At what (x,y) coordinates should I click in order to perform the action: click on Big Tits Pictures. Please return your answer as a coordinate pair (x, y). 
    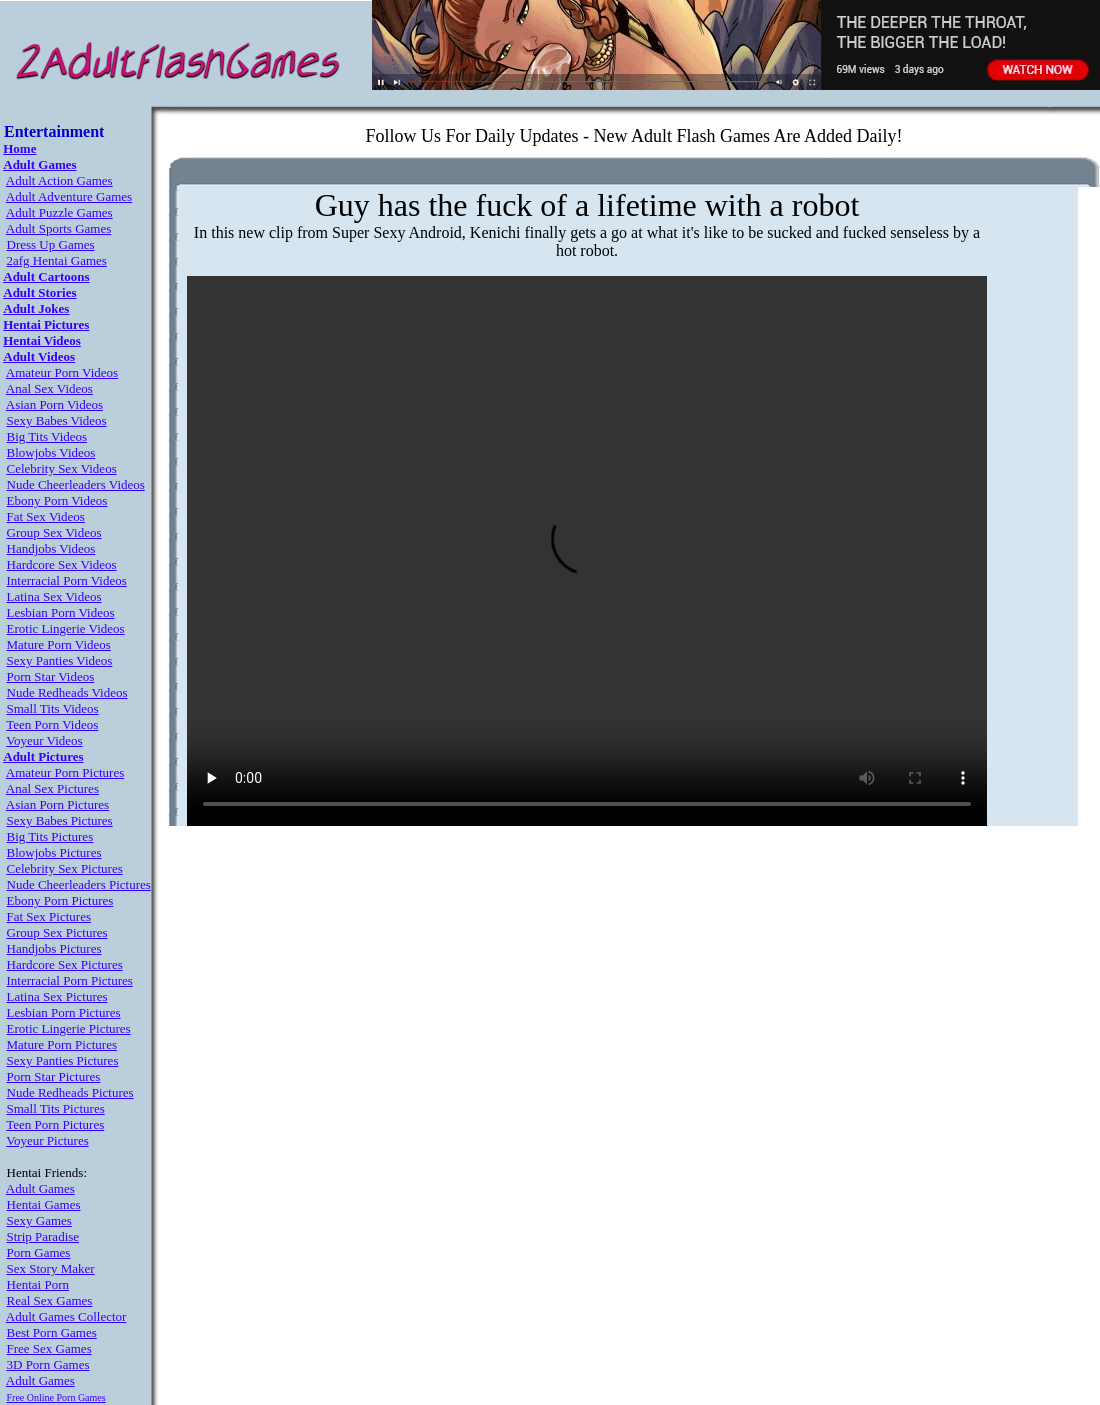
    Looking at the image, I should click on (50, 836).